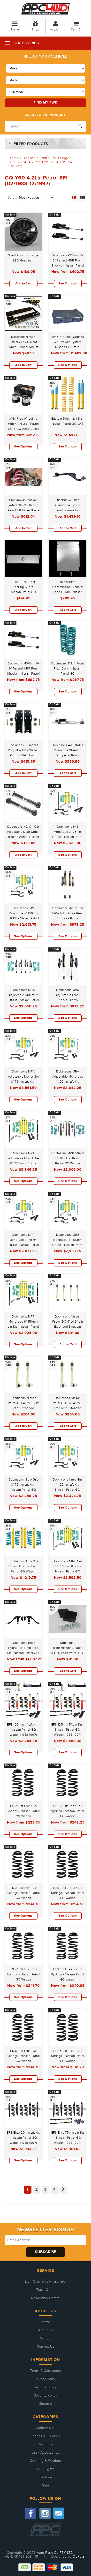 This screenshot has height=2576, width=91. I want to click on Add to Cart, so click(23, 283).